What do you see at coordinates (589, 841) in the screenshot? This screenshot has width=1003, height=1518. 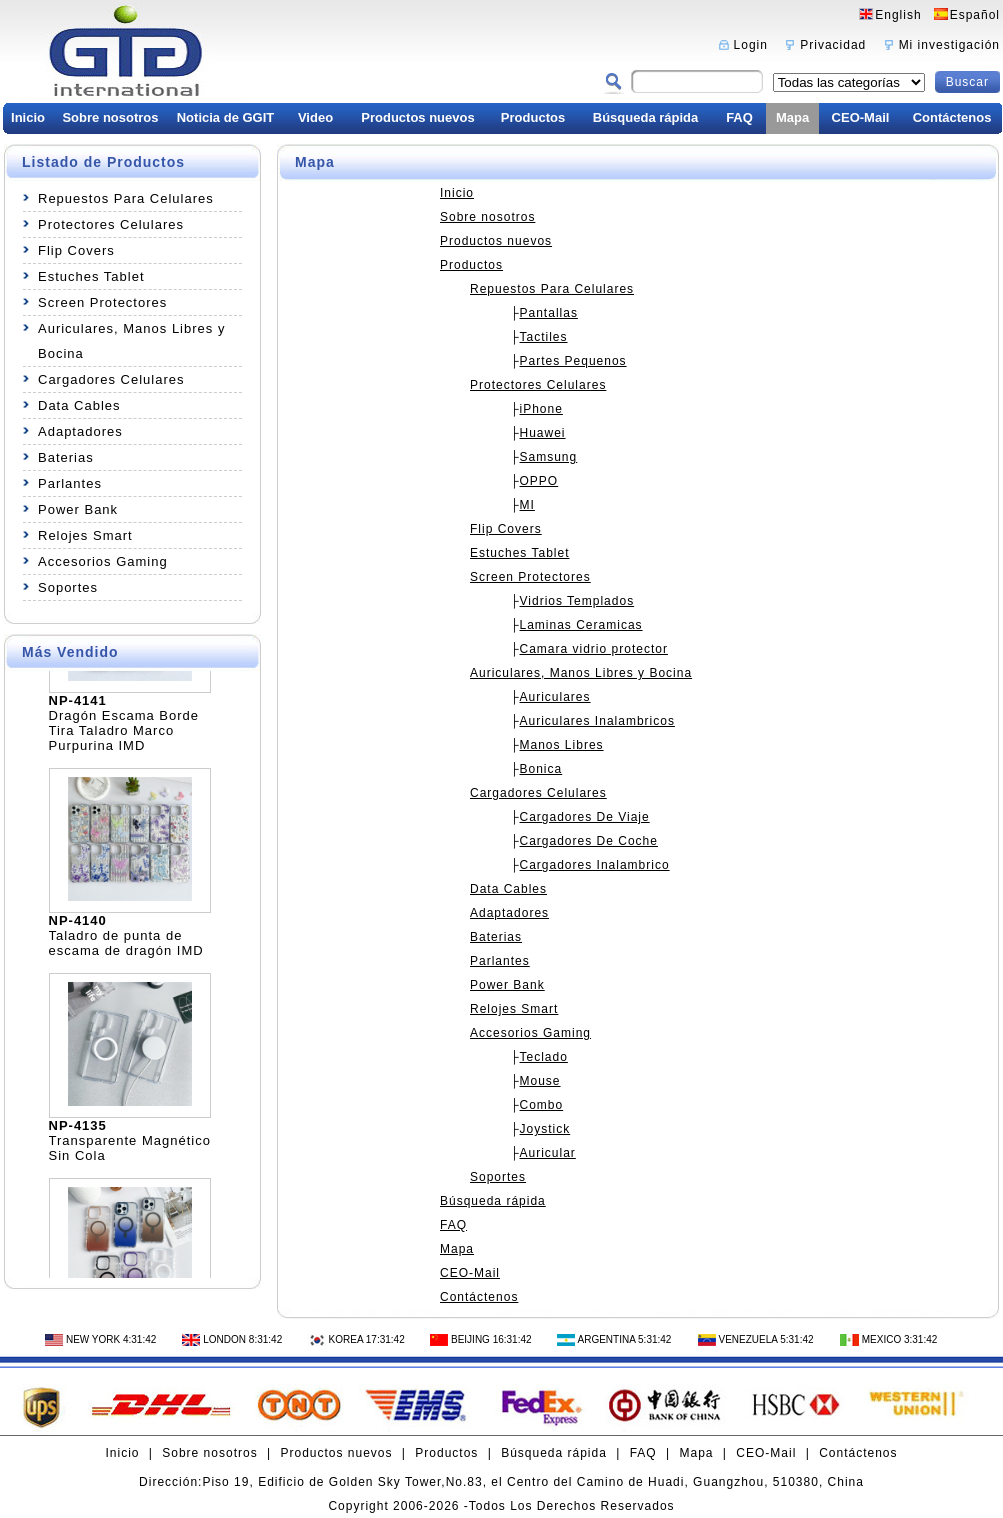 I see `Cargadores De Coche` at bounding box center [589, 841].